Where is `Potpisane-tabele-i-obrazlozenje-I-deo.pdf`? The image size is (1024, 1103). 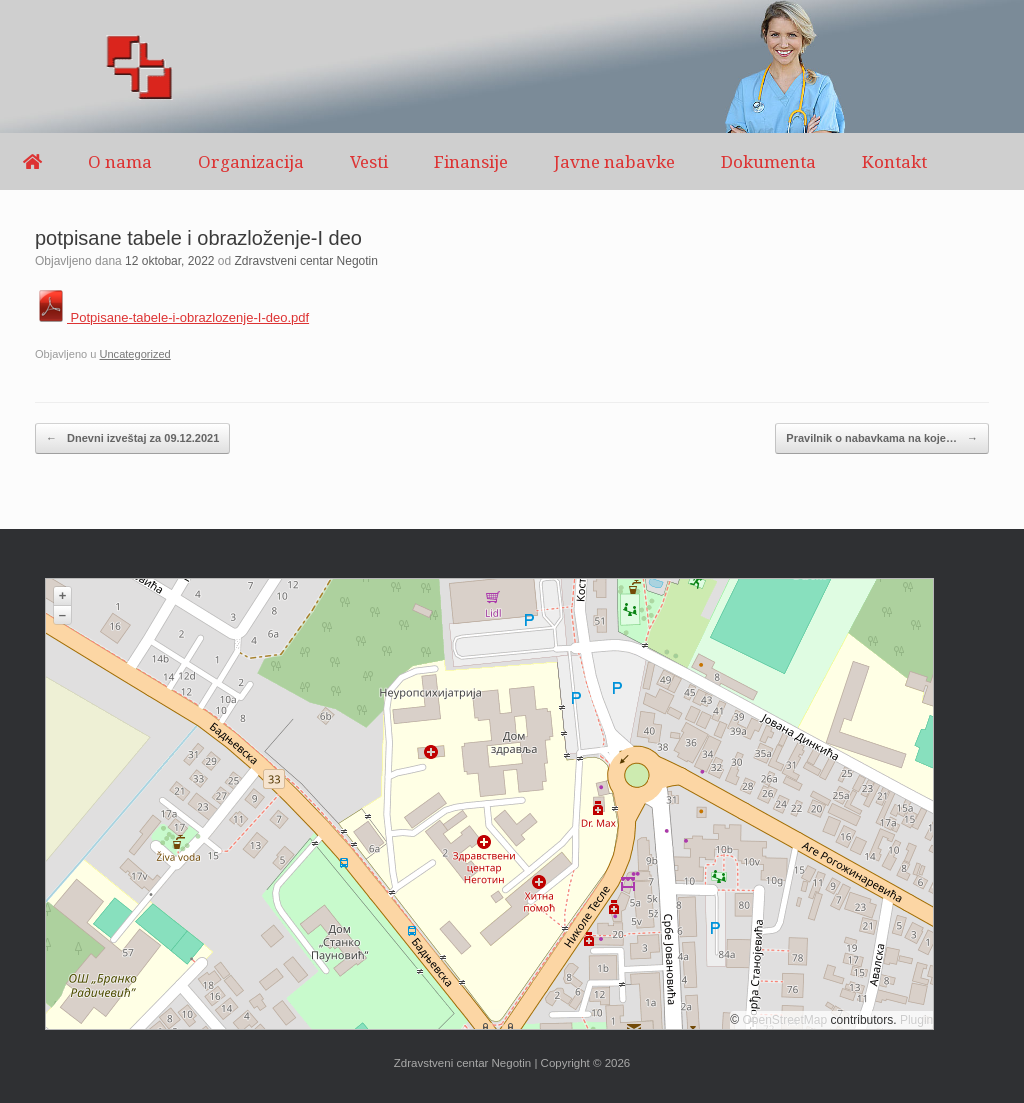 Potpisane-tabele-i-obrazlozenje-I-deo.pdf is located at coordinates (172, 317).